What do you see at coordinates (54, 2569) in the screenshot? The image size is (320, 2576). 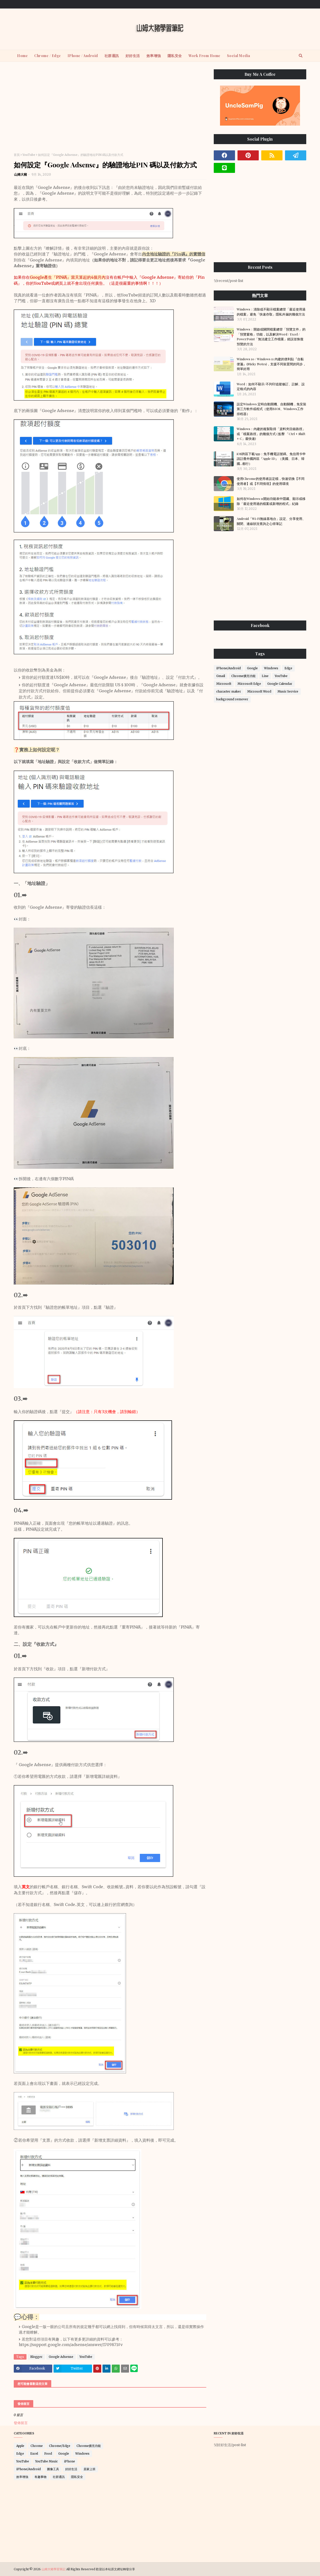 I see `山姆大豬學習筆記` at bounding box center [54, 2569].